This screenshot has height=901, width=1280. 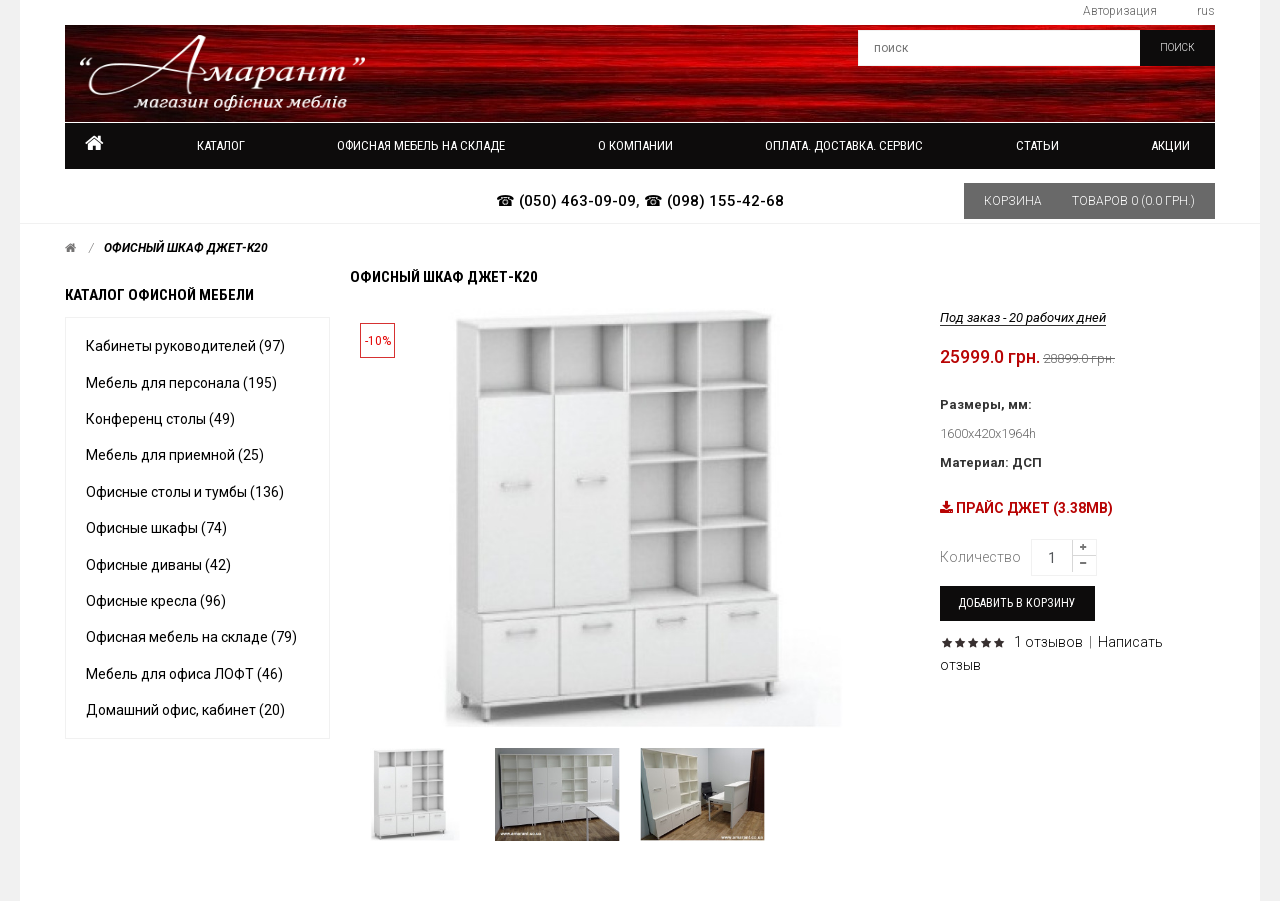 What do you see at coordinates (185, 710) in the screenshot?
I see `Домашний офис, кабинет (20)` at bounding box center [185, 710].